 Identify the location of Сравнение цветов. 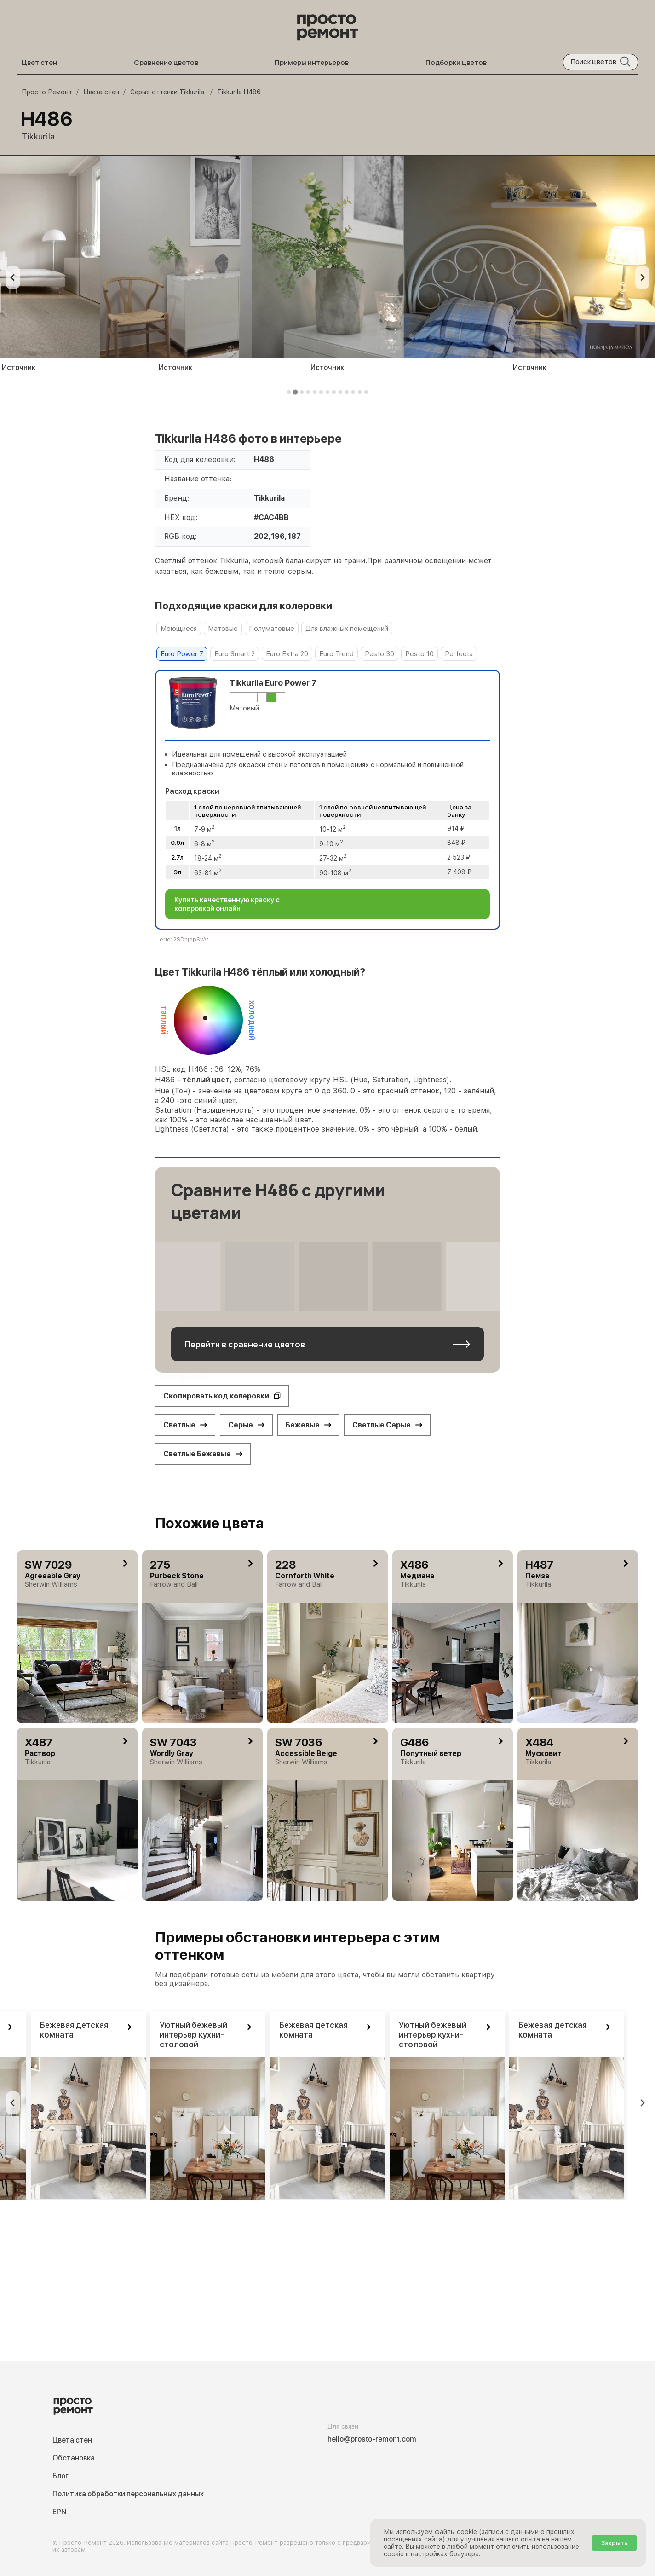
(166, 62).